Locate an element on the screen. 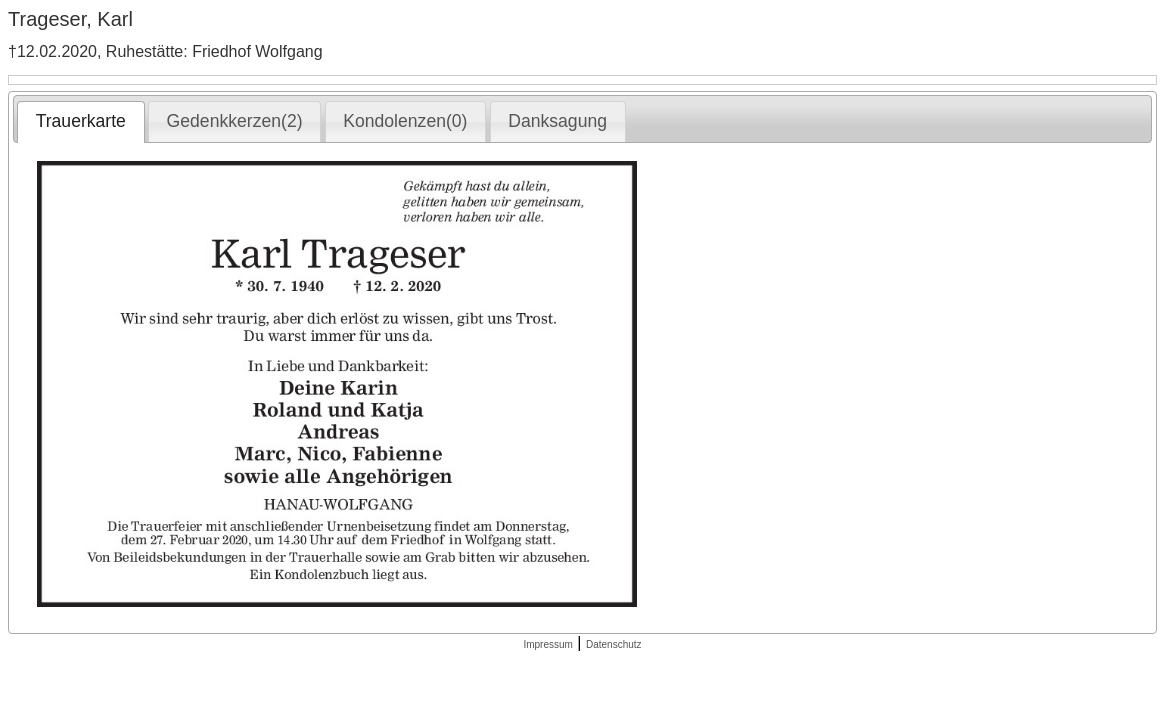 This screenshot has height=720, width=1165. Gedenkkerzen(2) [presentation] is located at coordinates (235, 121).